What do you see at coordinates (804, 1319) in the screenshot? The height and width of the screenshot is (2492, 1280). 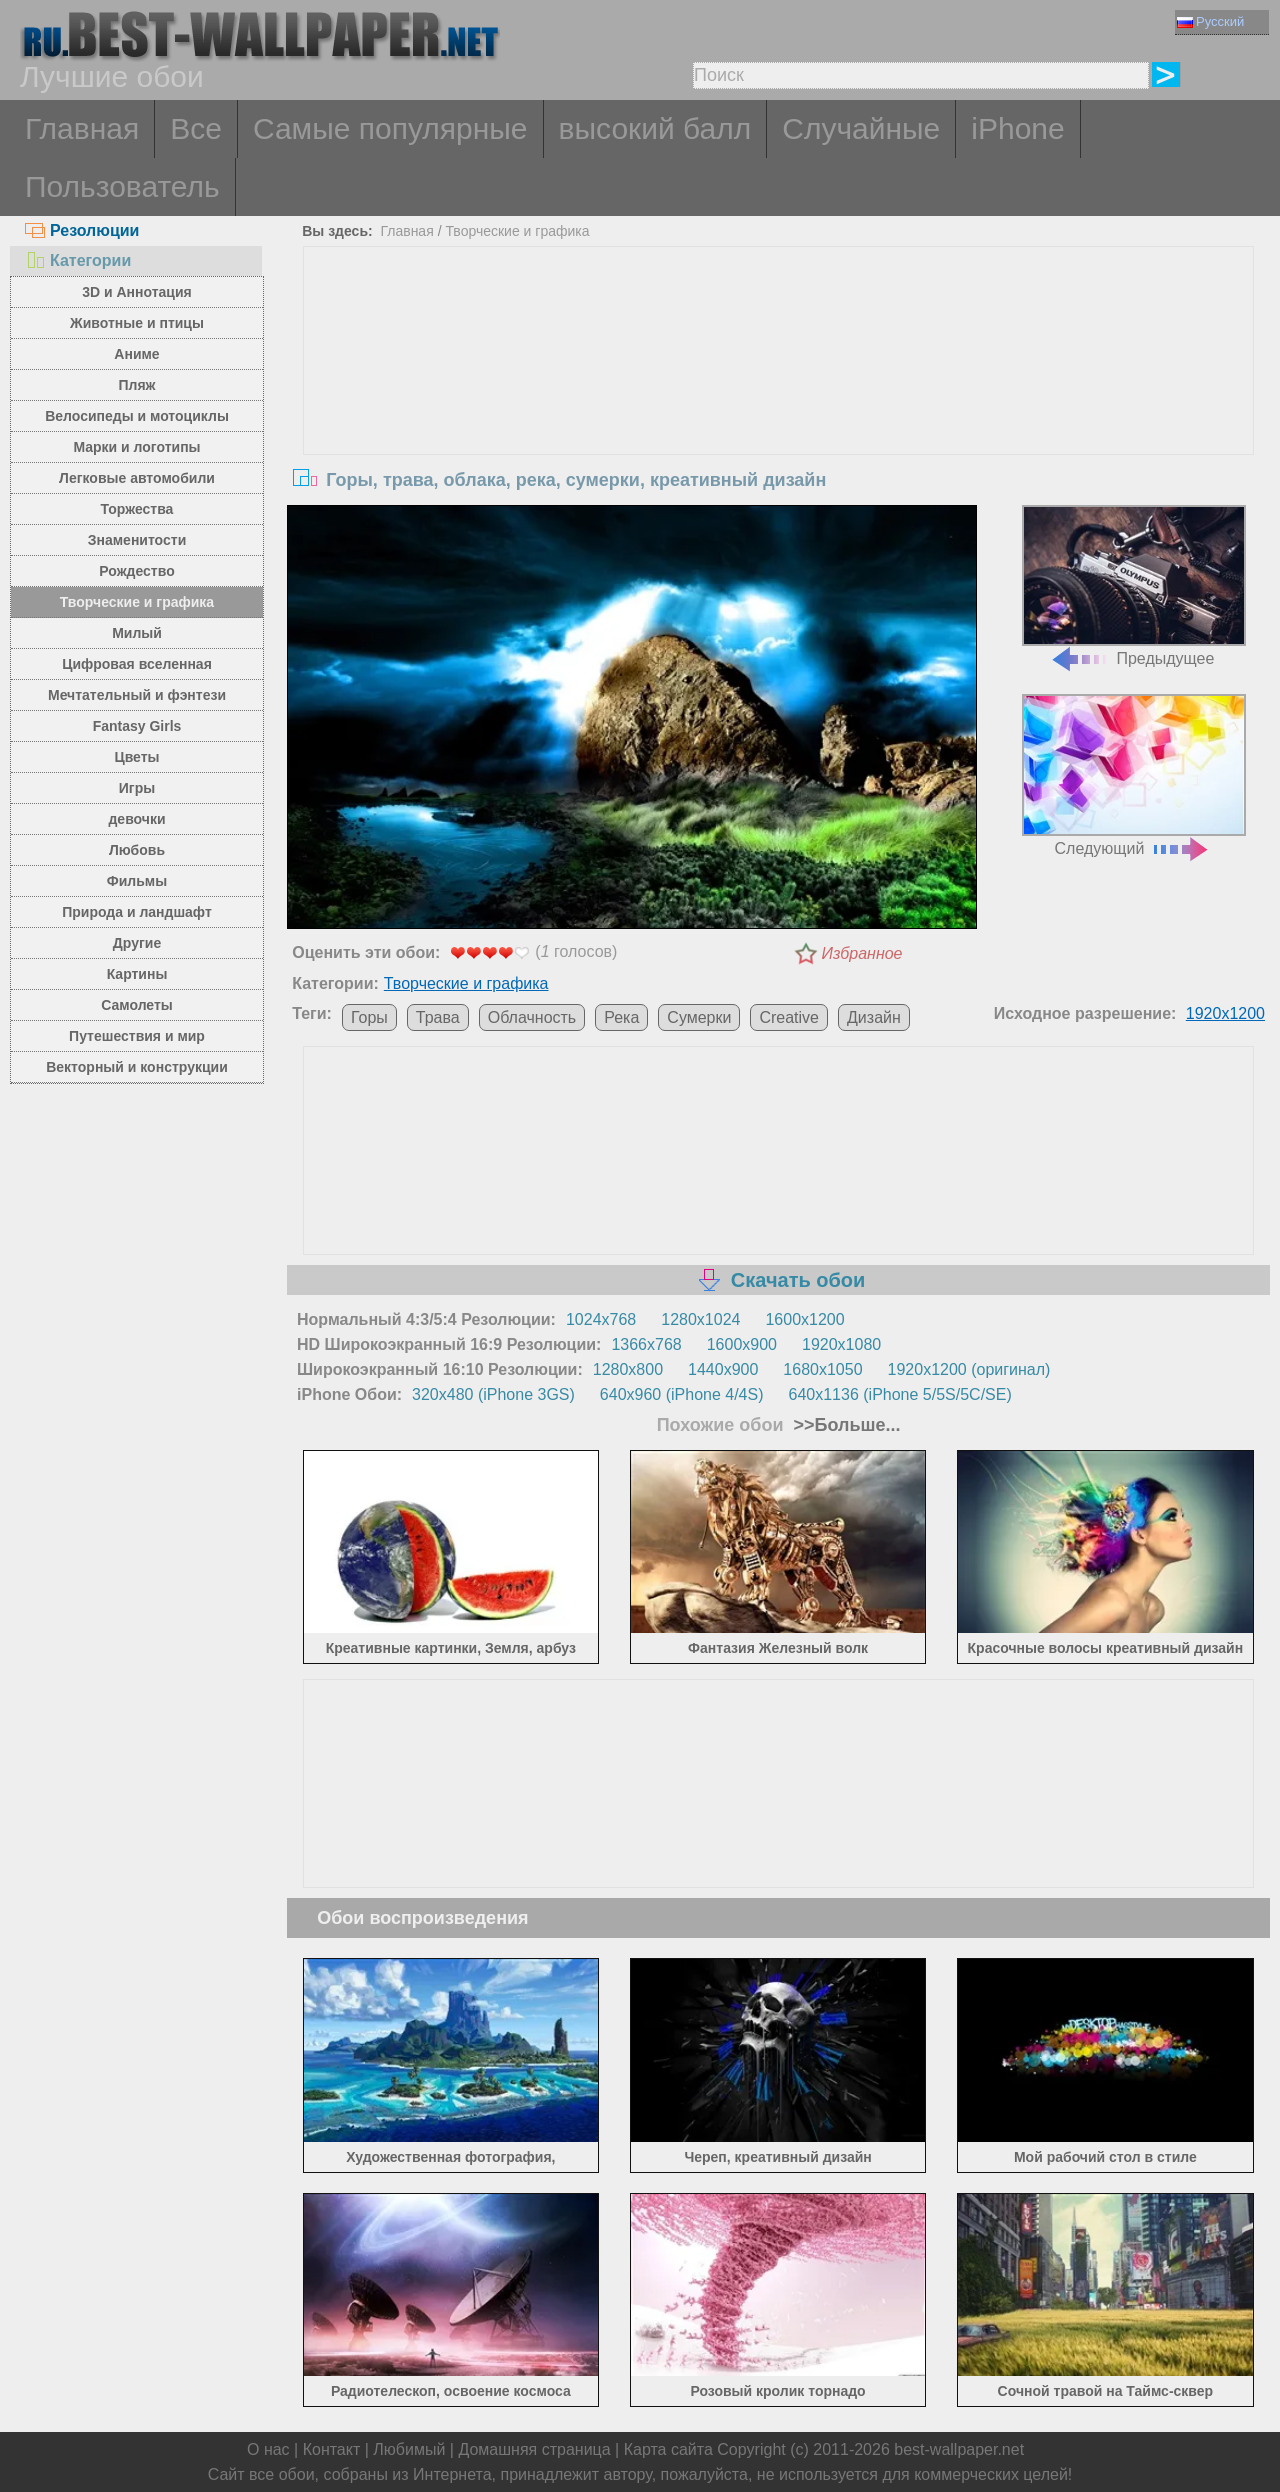 I see `1600x1200` at bounding box center [804, 1319].